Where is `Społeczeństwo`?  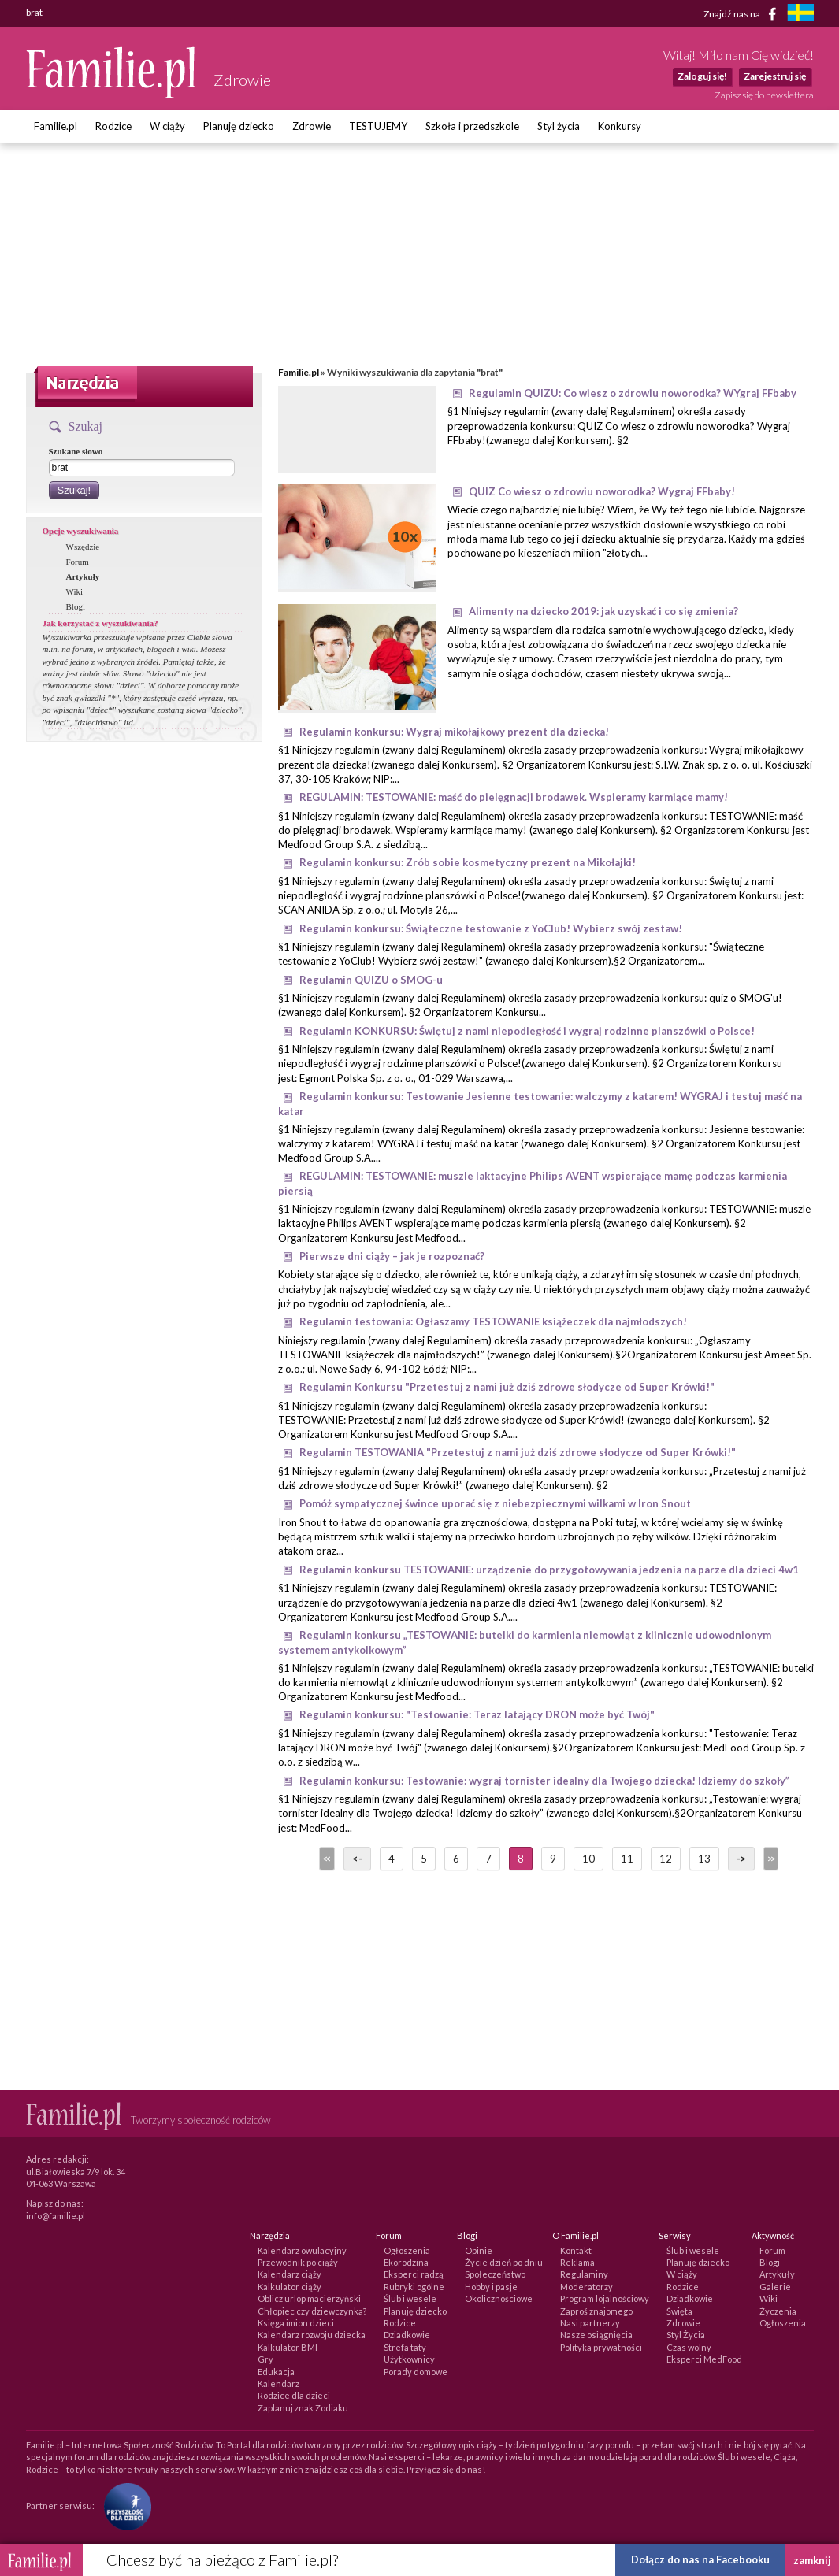
Społeczeństwo is located at coordinates (495, 2274).